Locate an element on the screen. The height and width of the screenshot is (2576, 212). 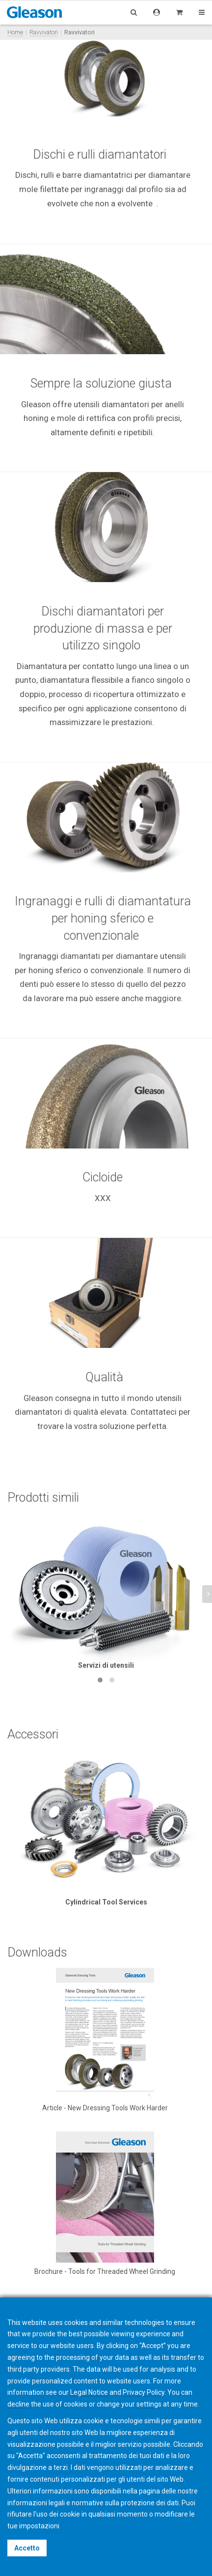
Home is located at coordinates (15, 32).